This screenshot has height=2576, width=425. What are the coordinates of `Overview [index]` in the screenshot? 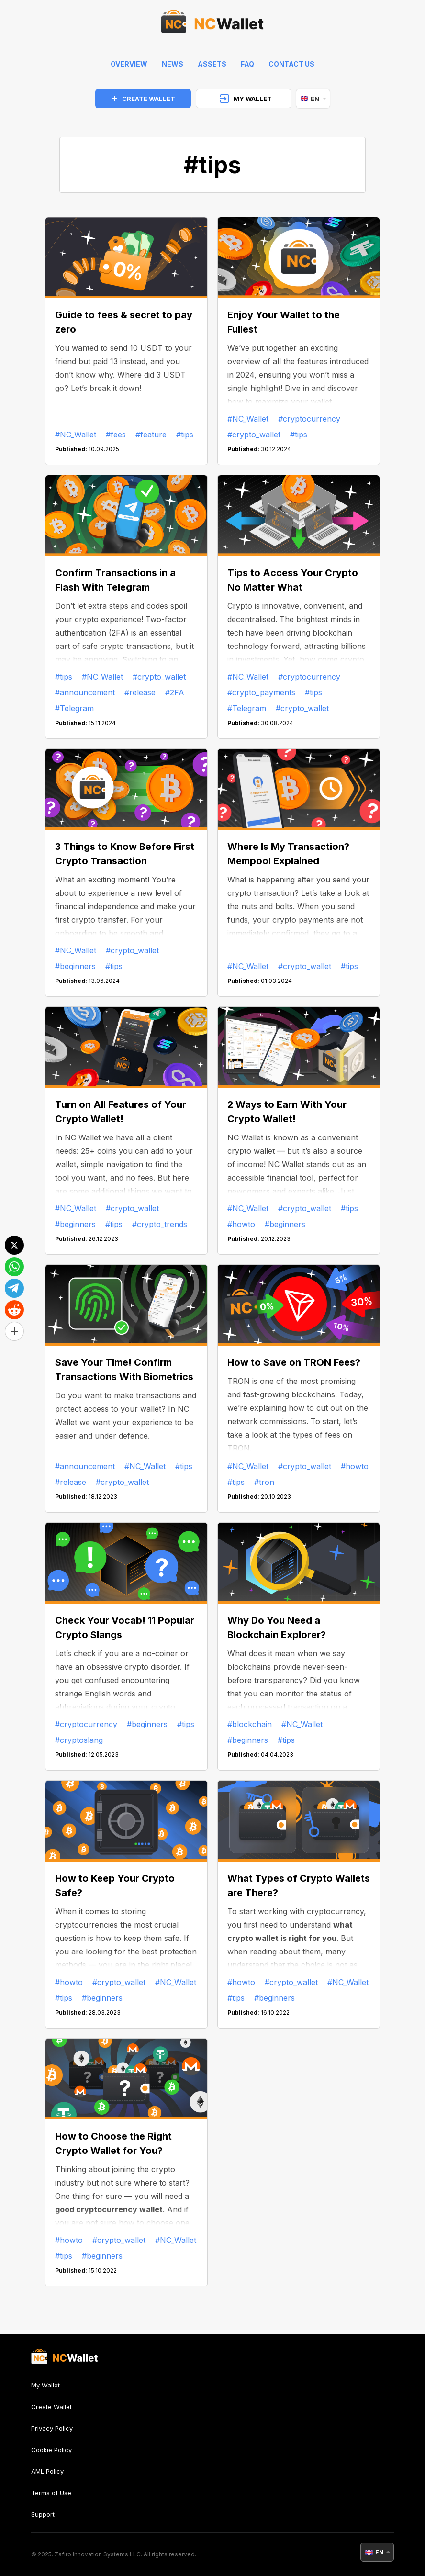 It's located at (129, 64).